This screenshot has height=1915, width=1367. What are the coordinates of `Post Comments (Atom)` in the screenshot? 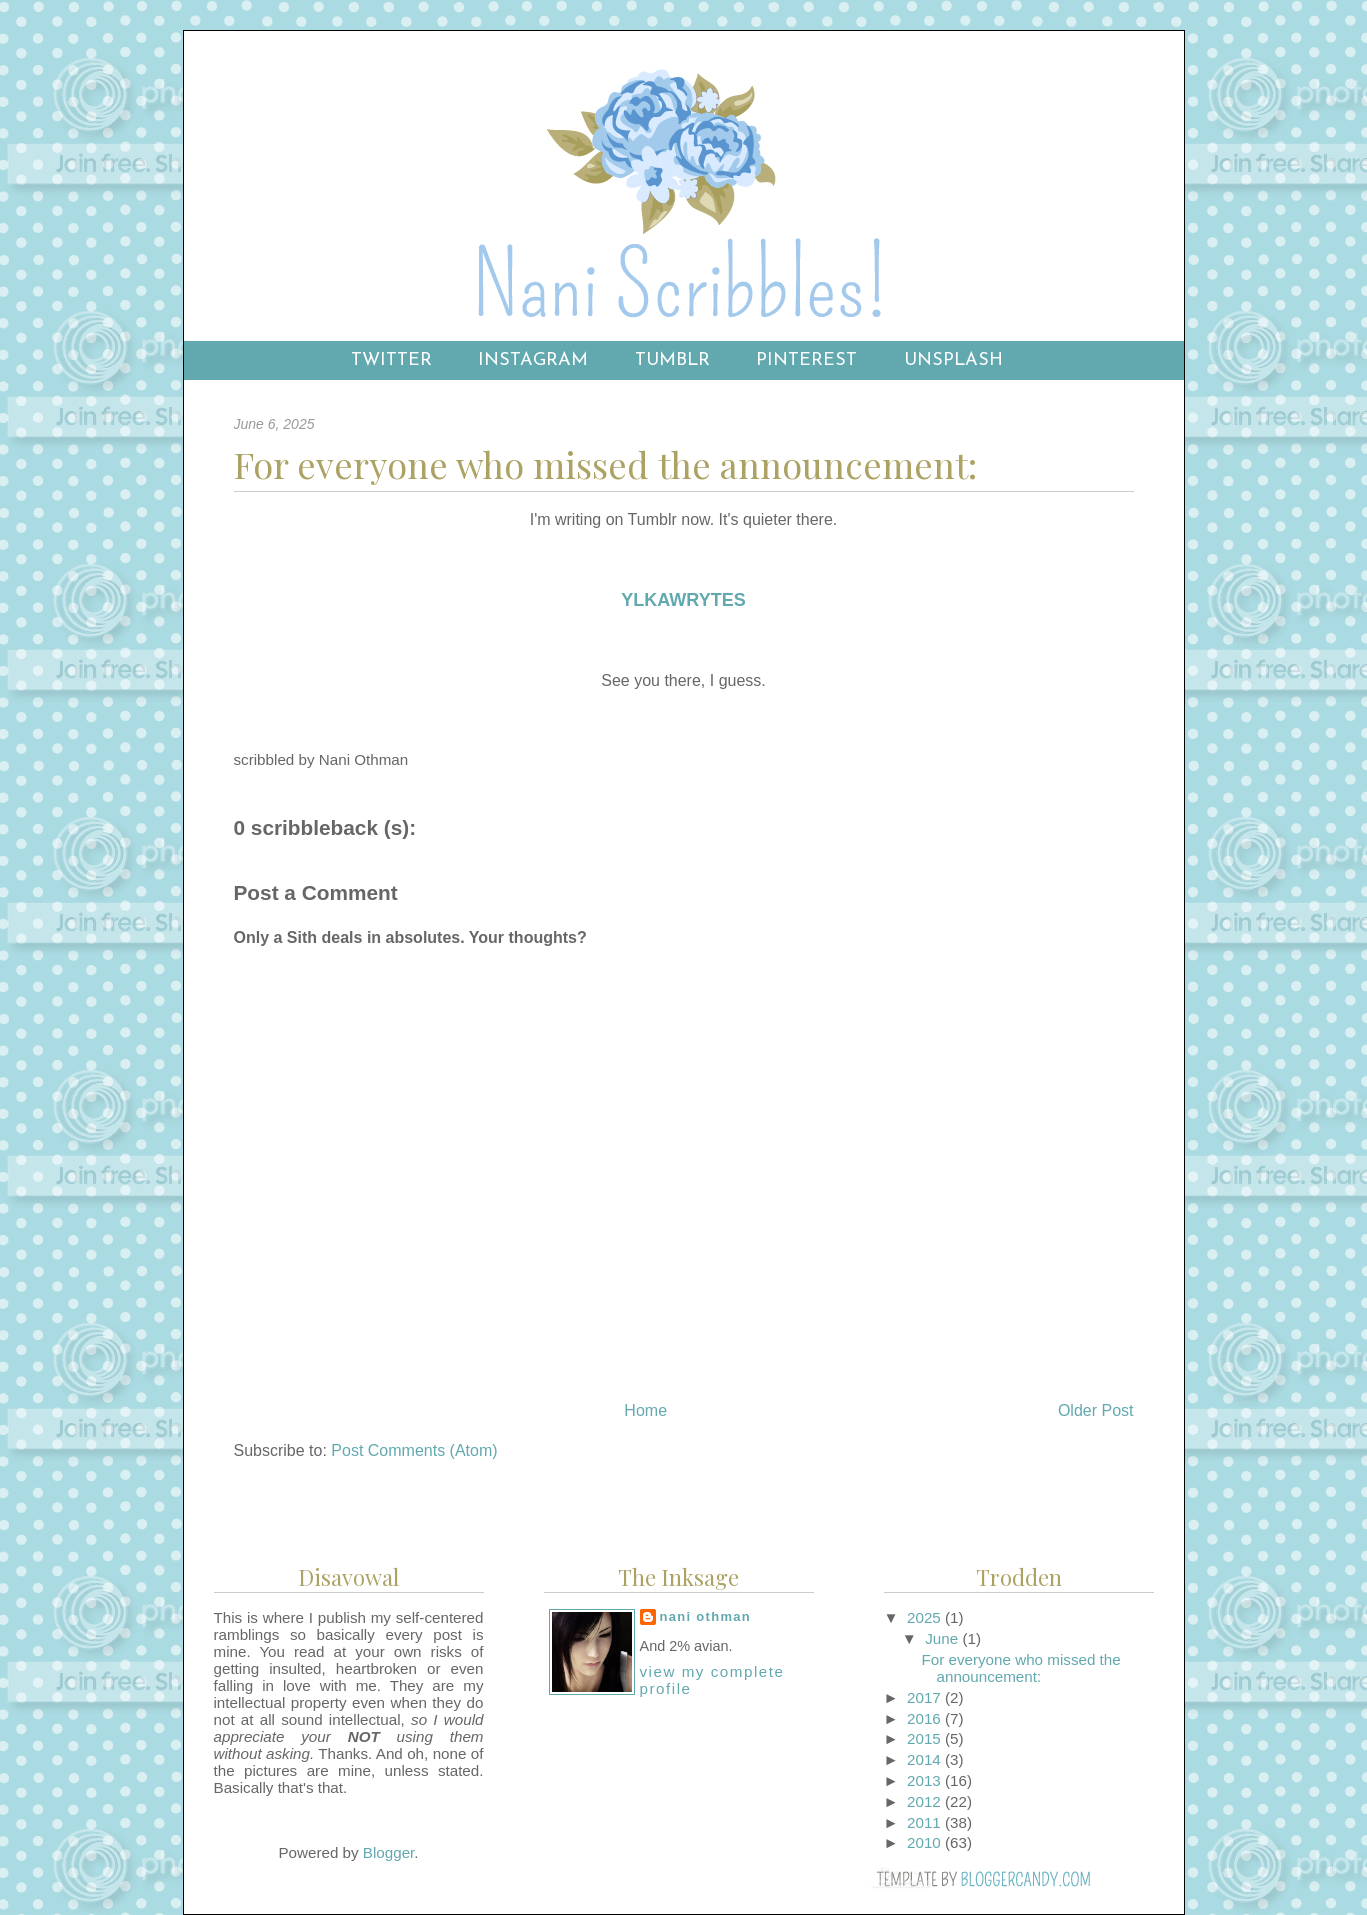 It's located at (414, 1450).